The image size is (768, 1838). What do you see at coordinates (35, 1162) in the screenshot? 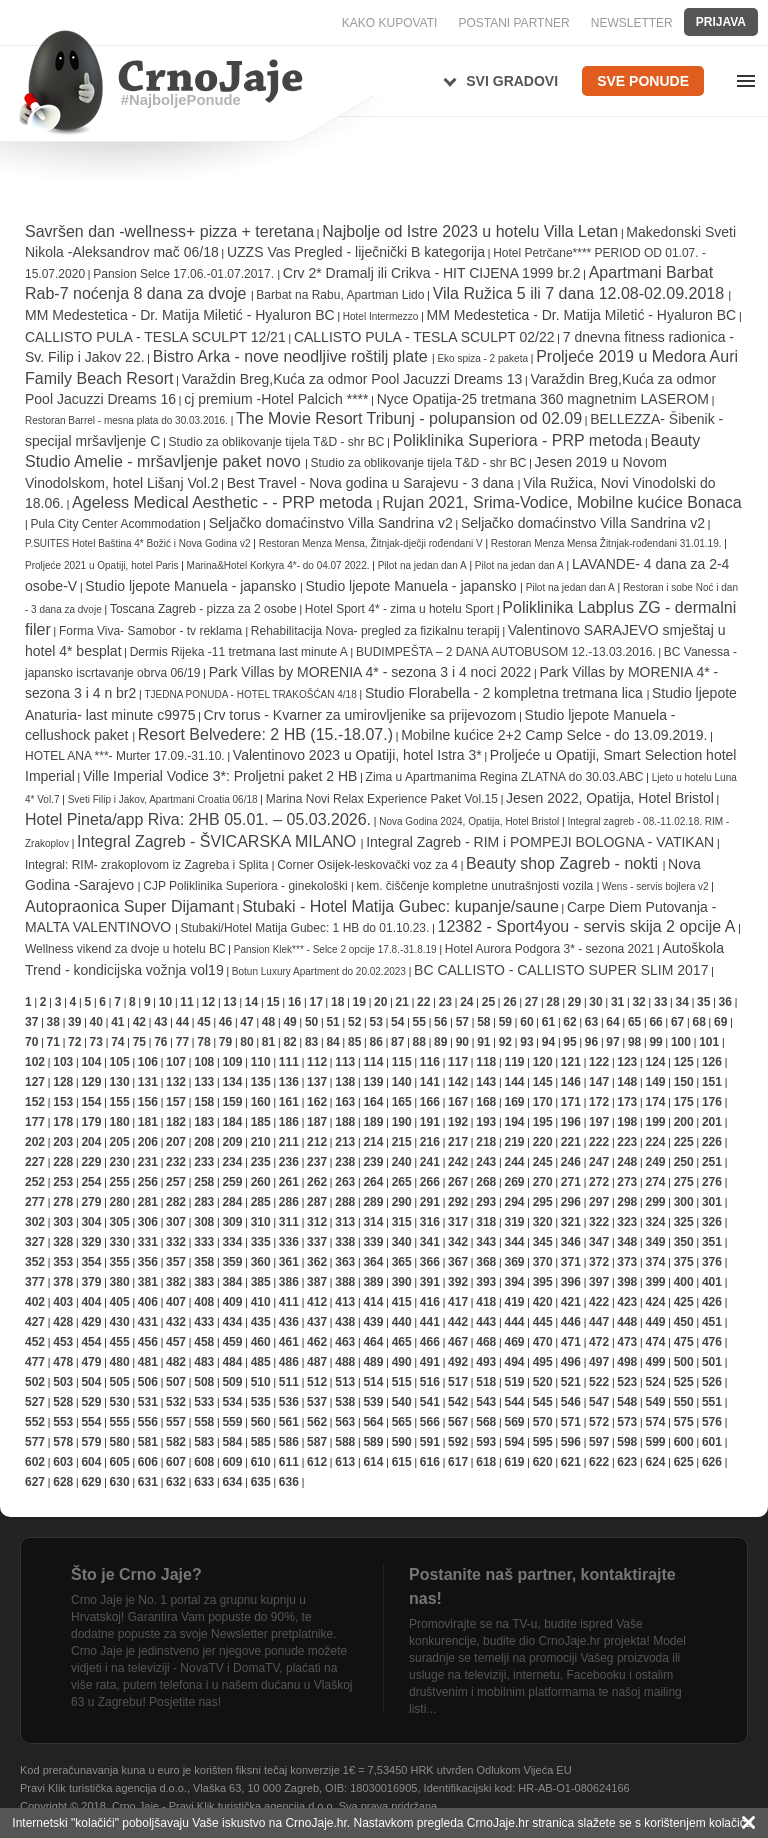
I see `227` at bounding box center [35, 1162].